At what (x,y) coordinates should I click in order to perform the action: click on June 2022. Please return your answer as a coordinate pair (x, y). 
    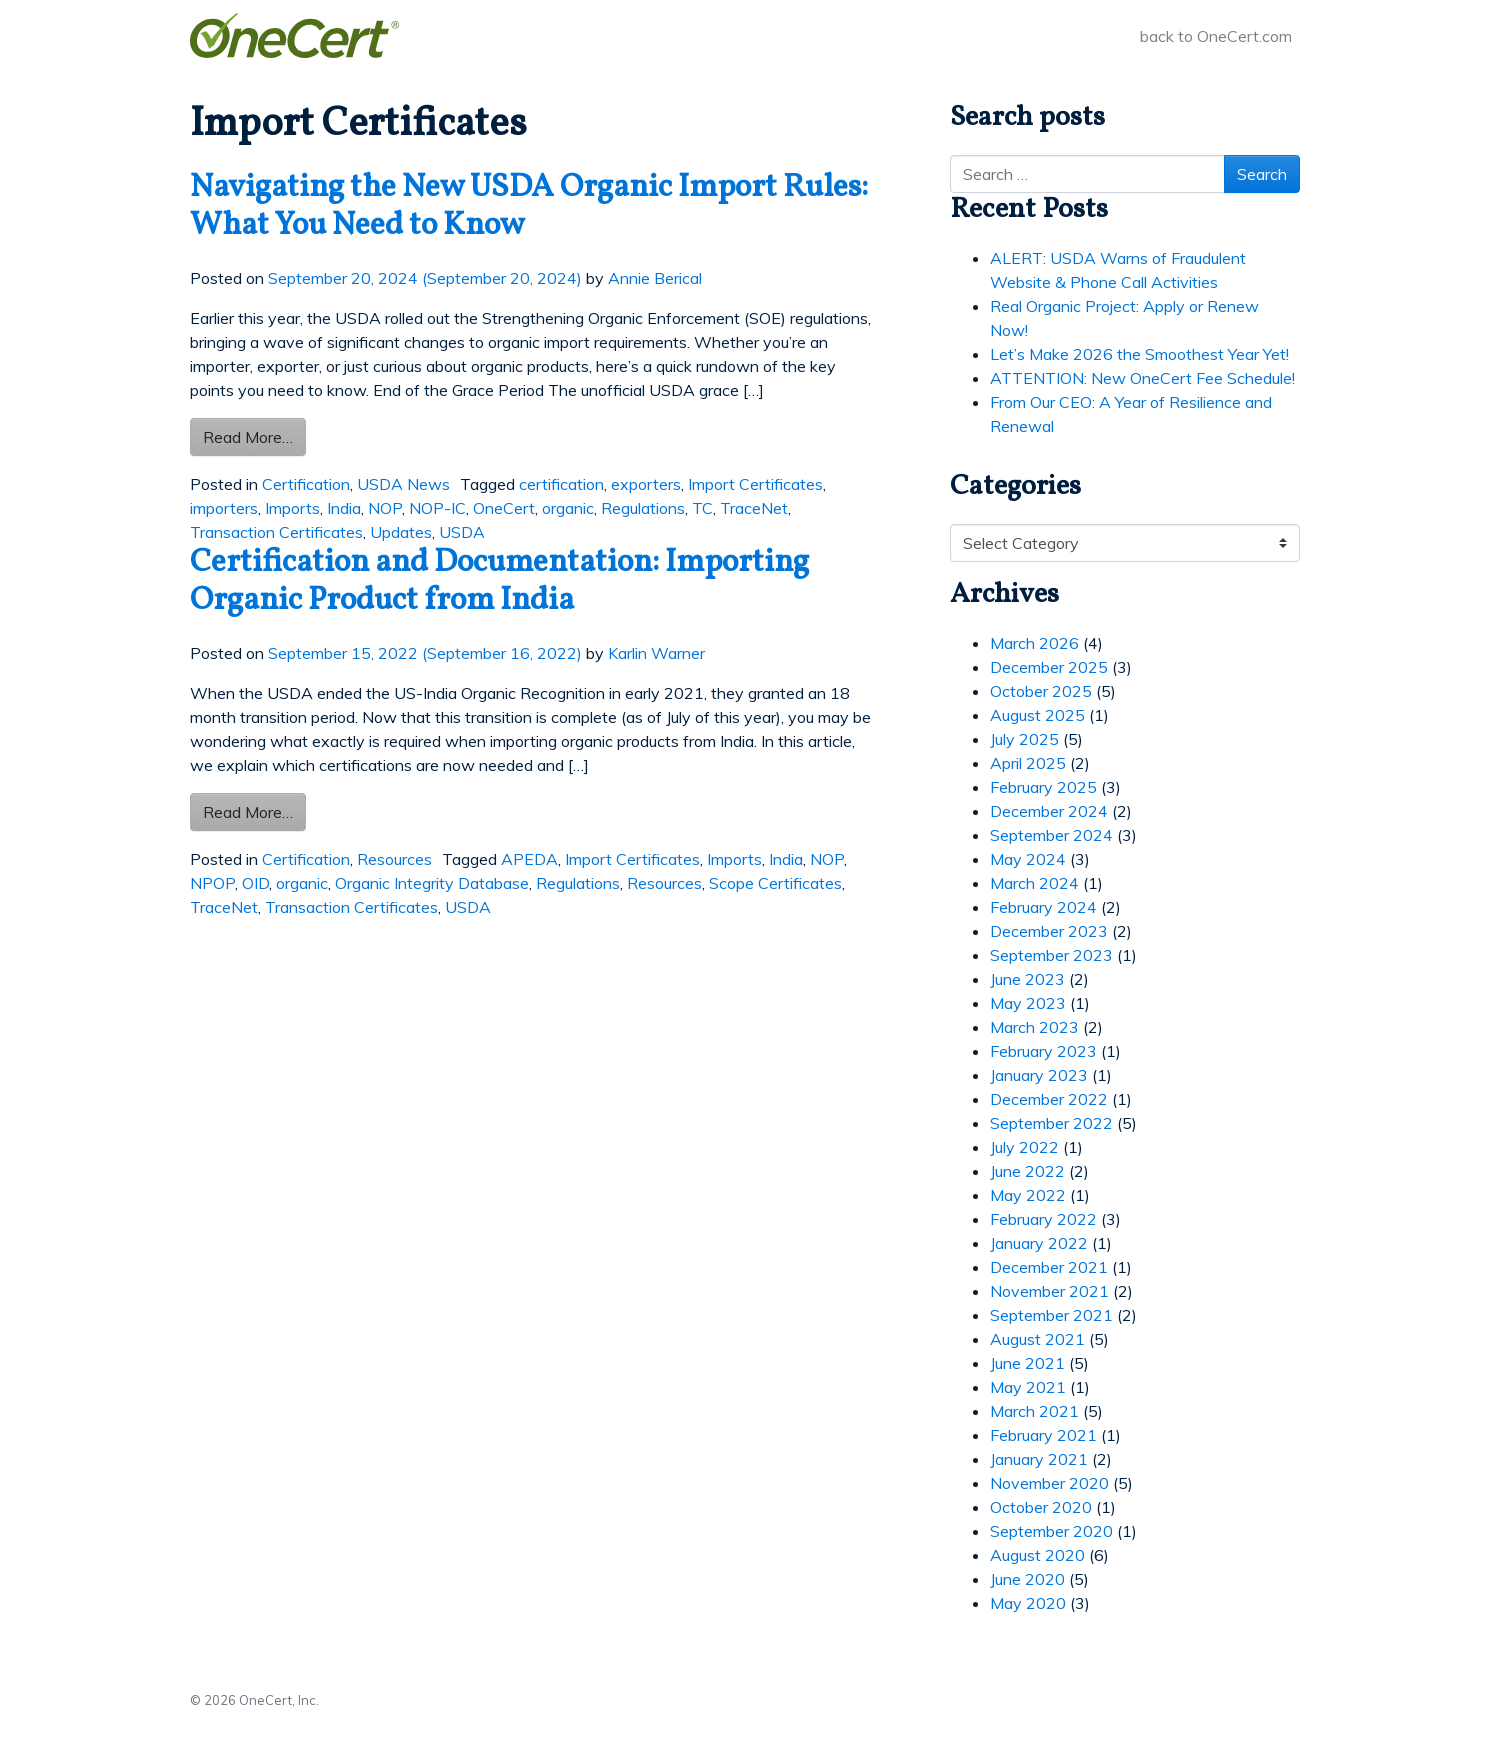
    Looking at the image, I should click on (1027, 1171).